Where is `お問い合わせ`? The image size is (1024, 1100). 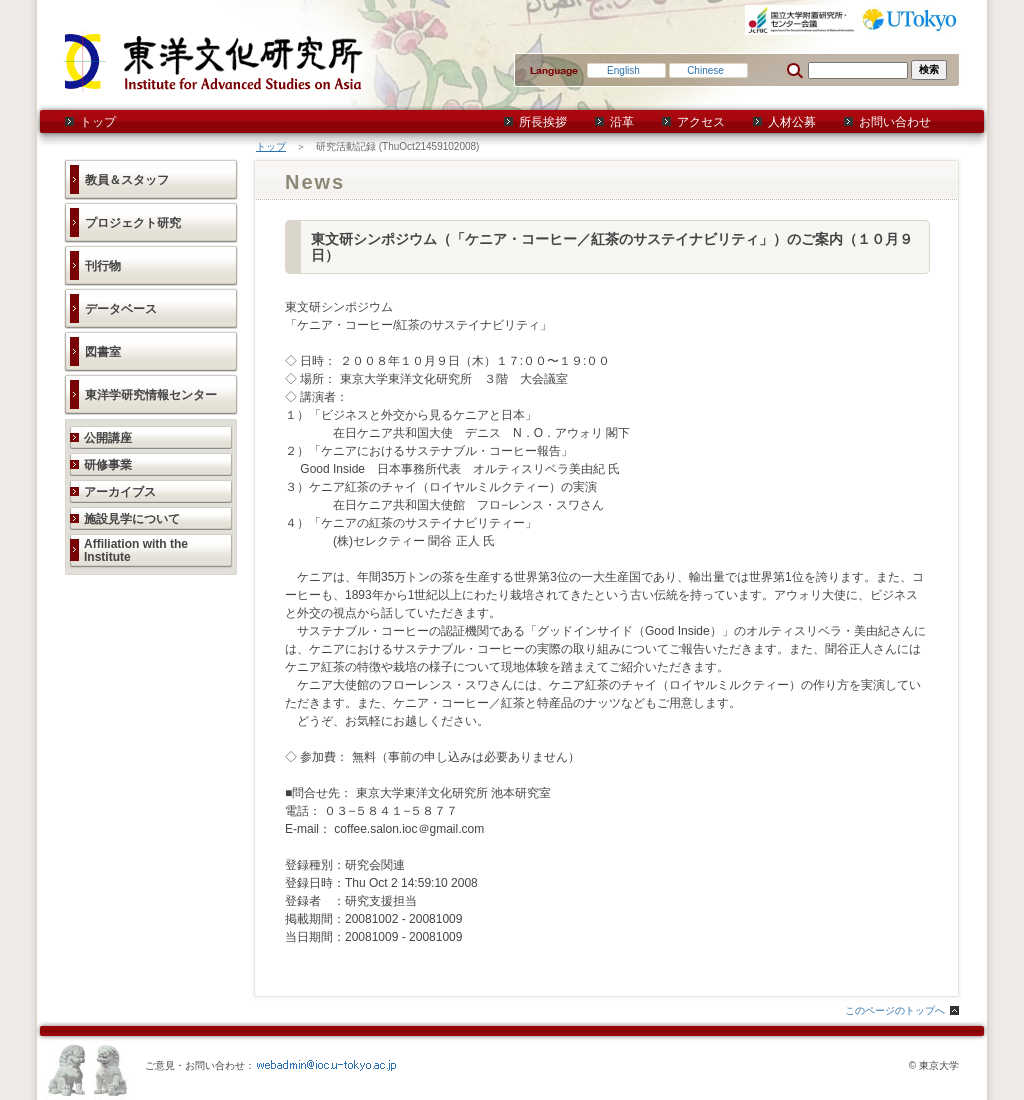 お問い合わせ is located at coordinates (895, 122).